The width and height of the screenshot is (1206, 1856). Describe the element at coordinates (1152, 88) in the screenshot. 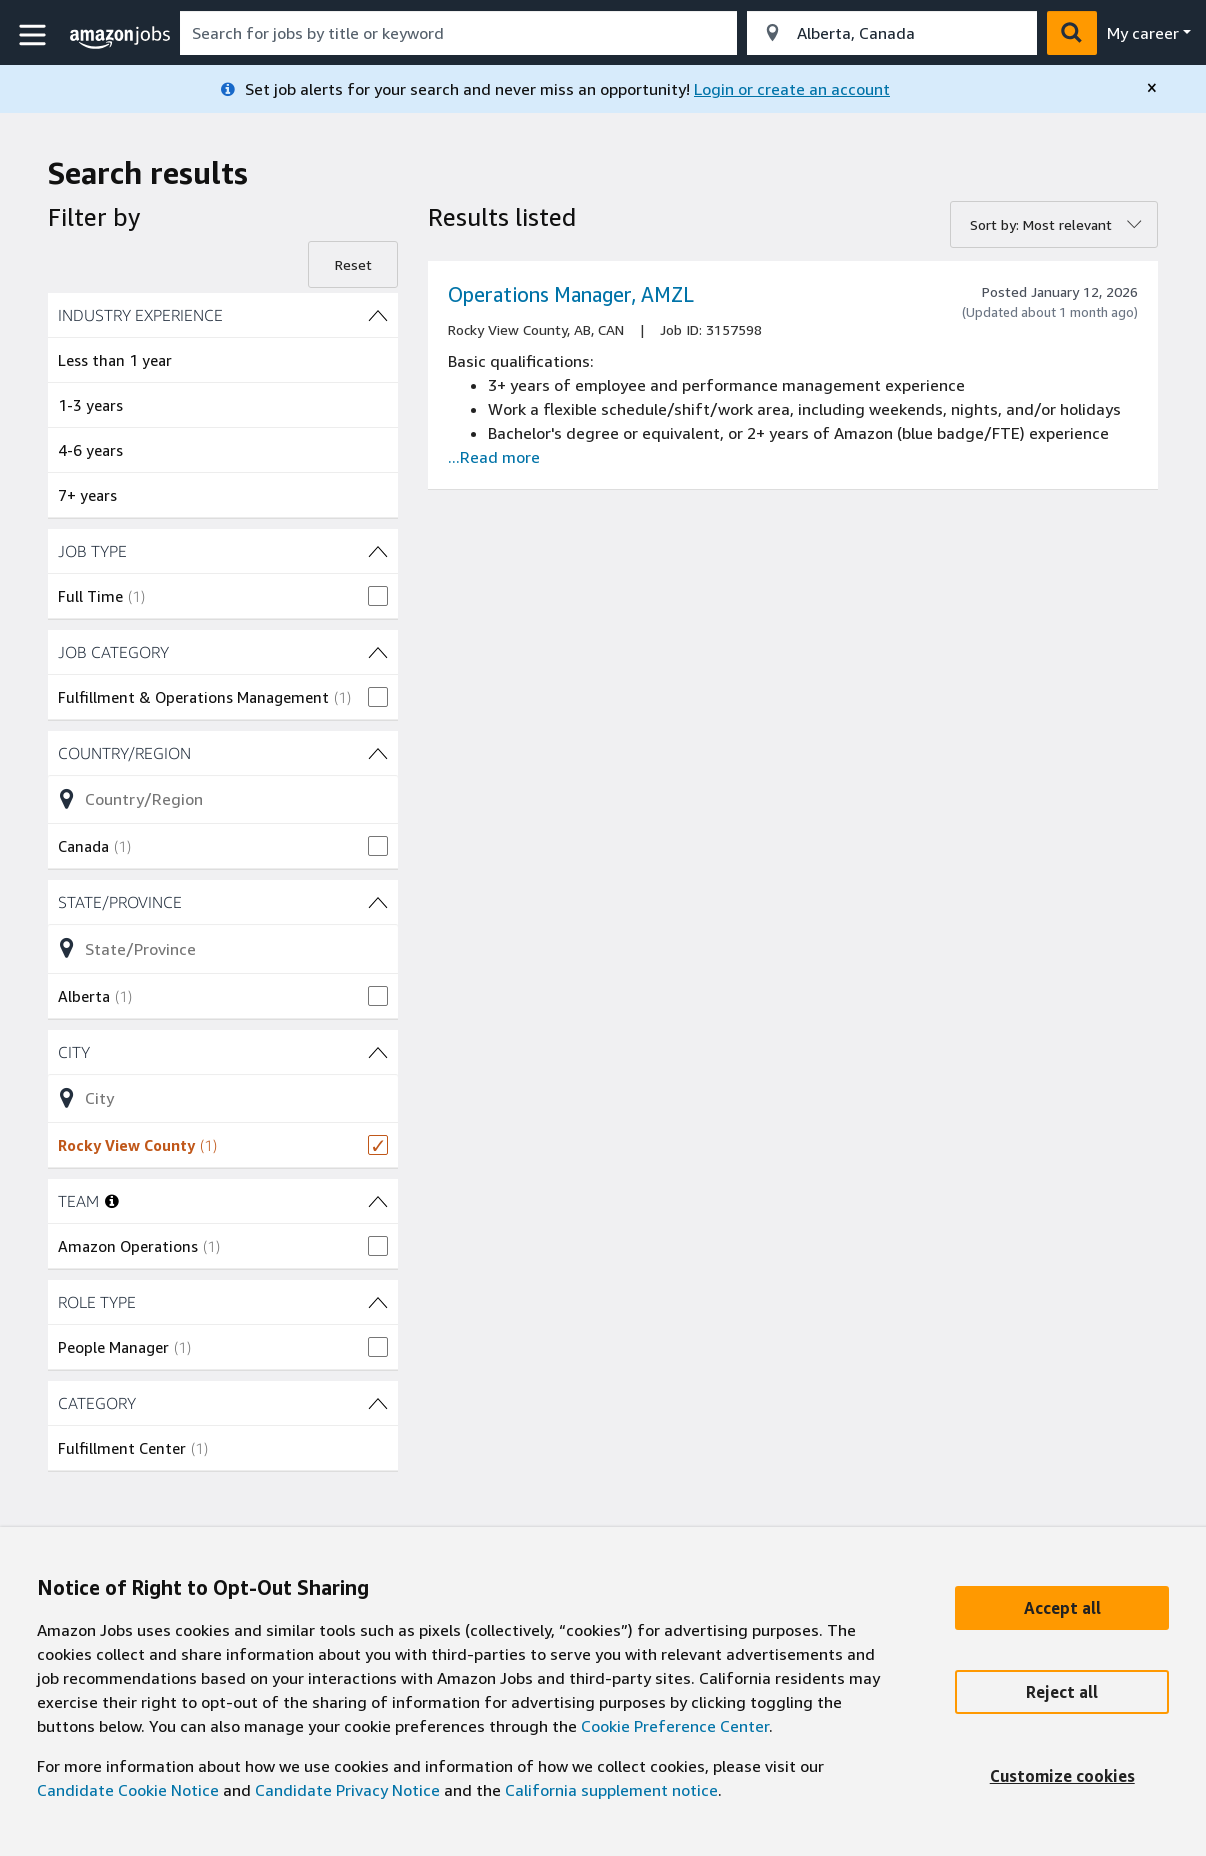

I see `[close]` at that location.